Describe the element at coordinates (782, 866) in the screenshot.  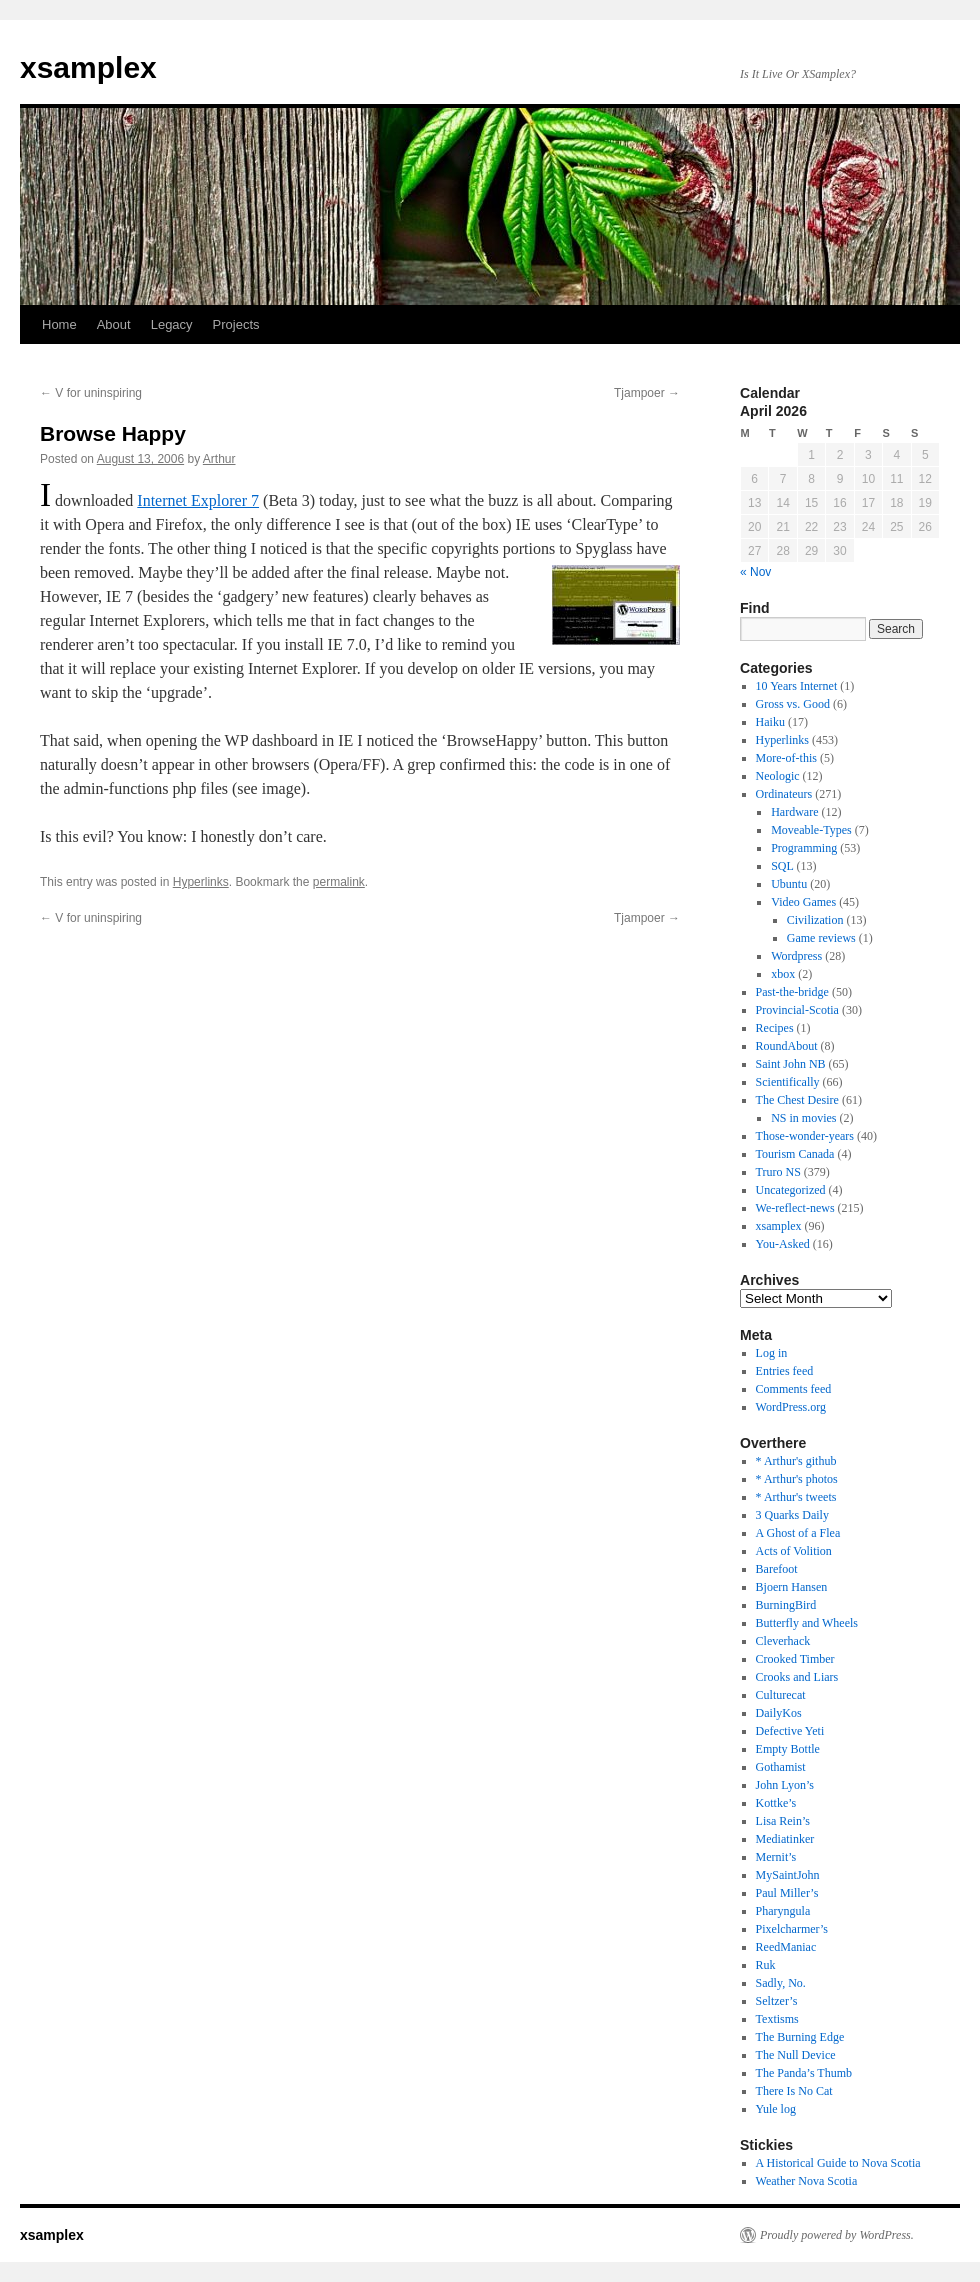
I see `SQL` at that location.